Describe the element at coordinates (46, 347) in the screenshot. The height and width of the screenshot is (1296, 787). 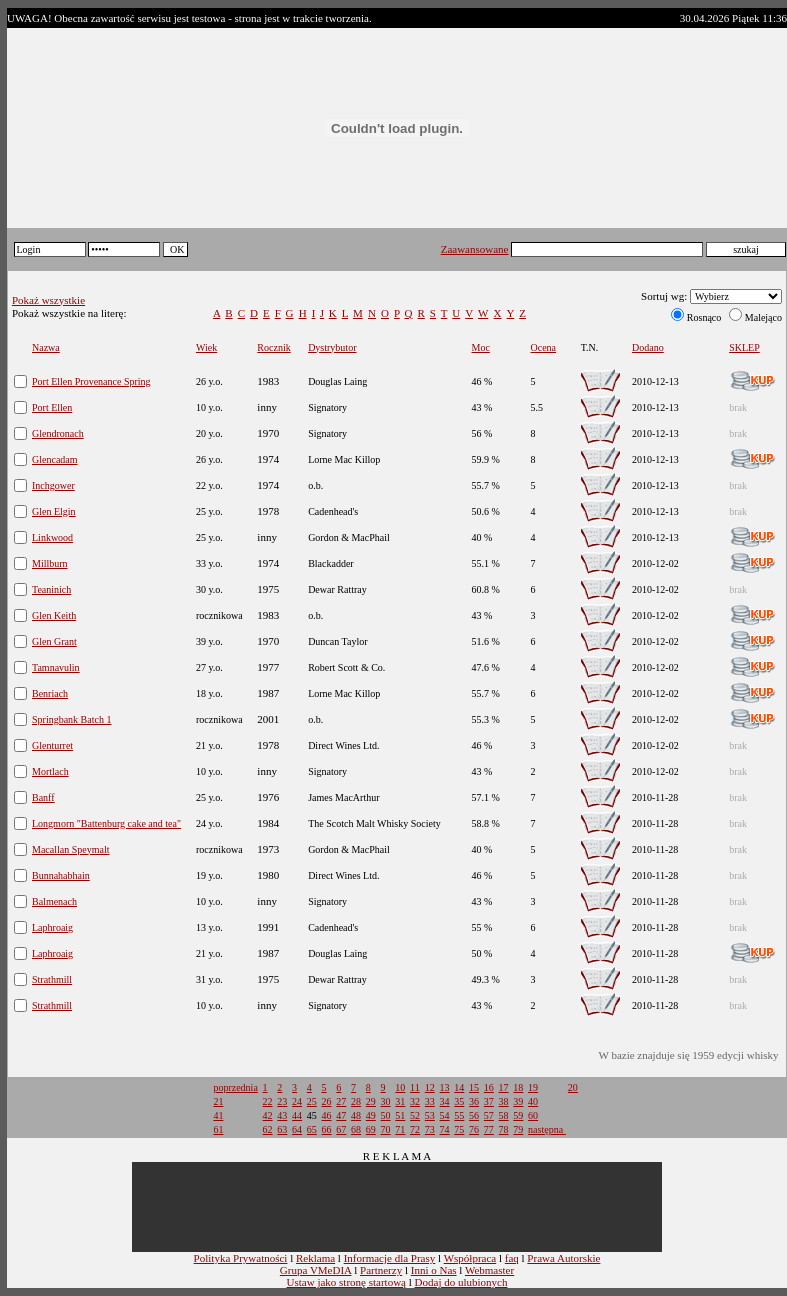
I see `Nazwa` at that location.